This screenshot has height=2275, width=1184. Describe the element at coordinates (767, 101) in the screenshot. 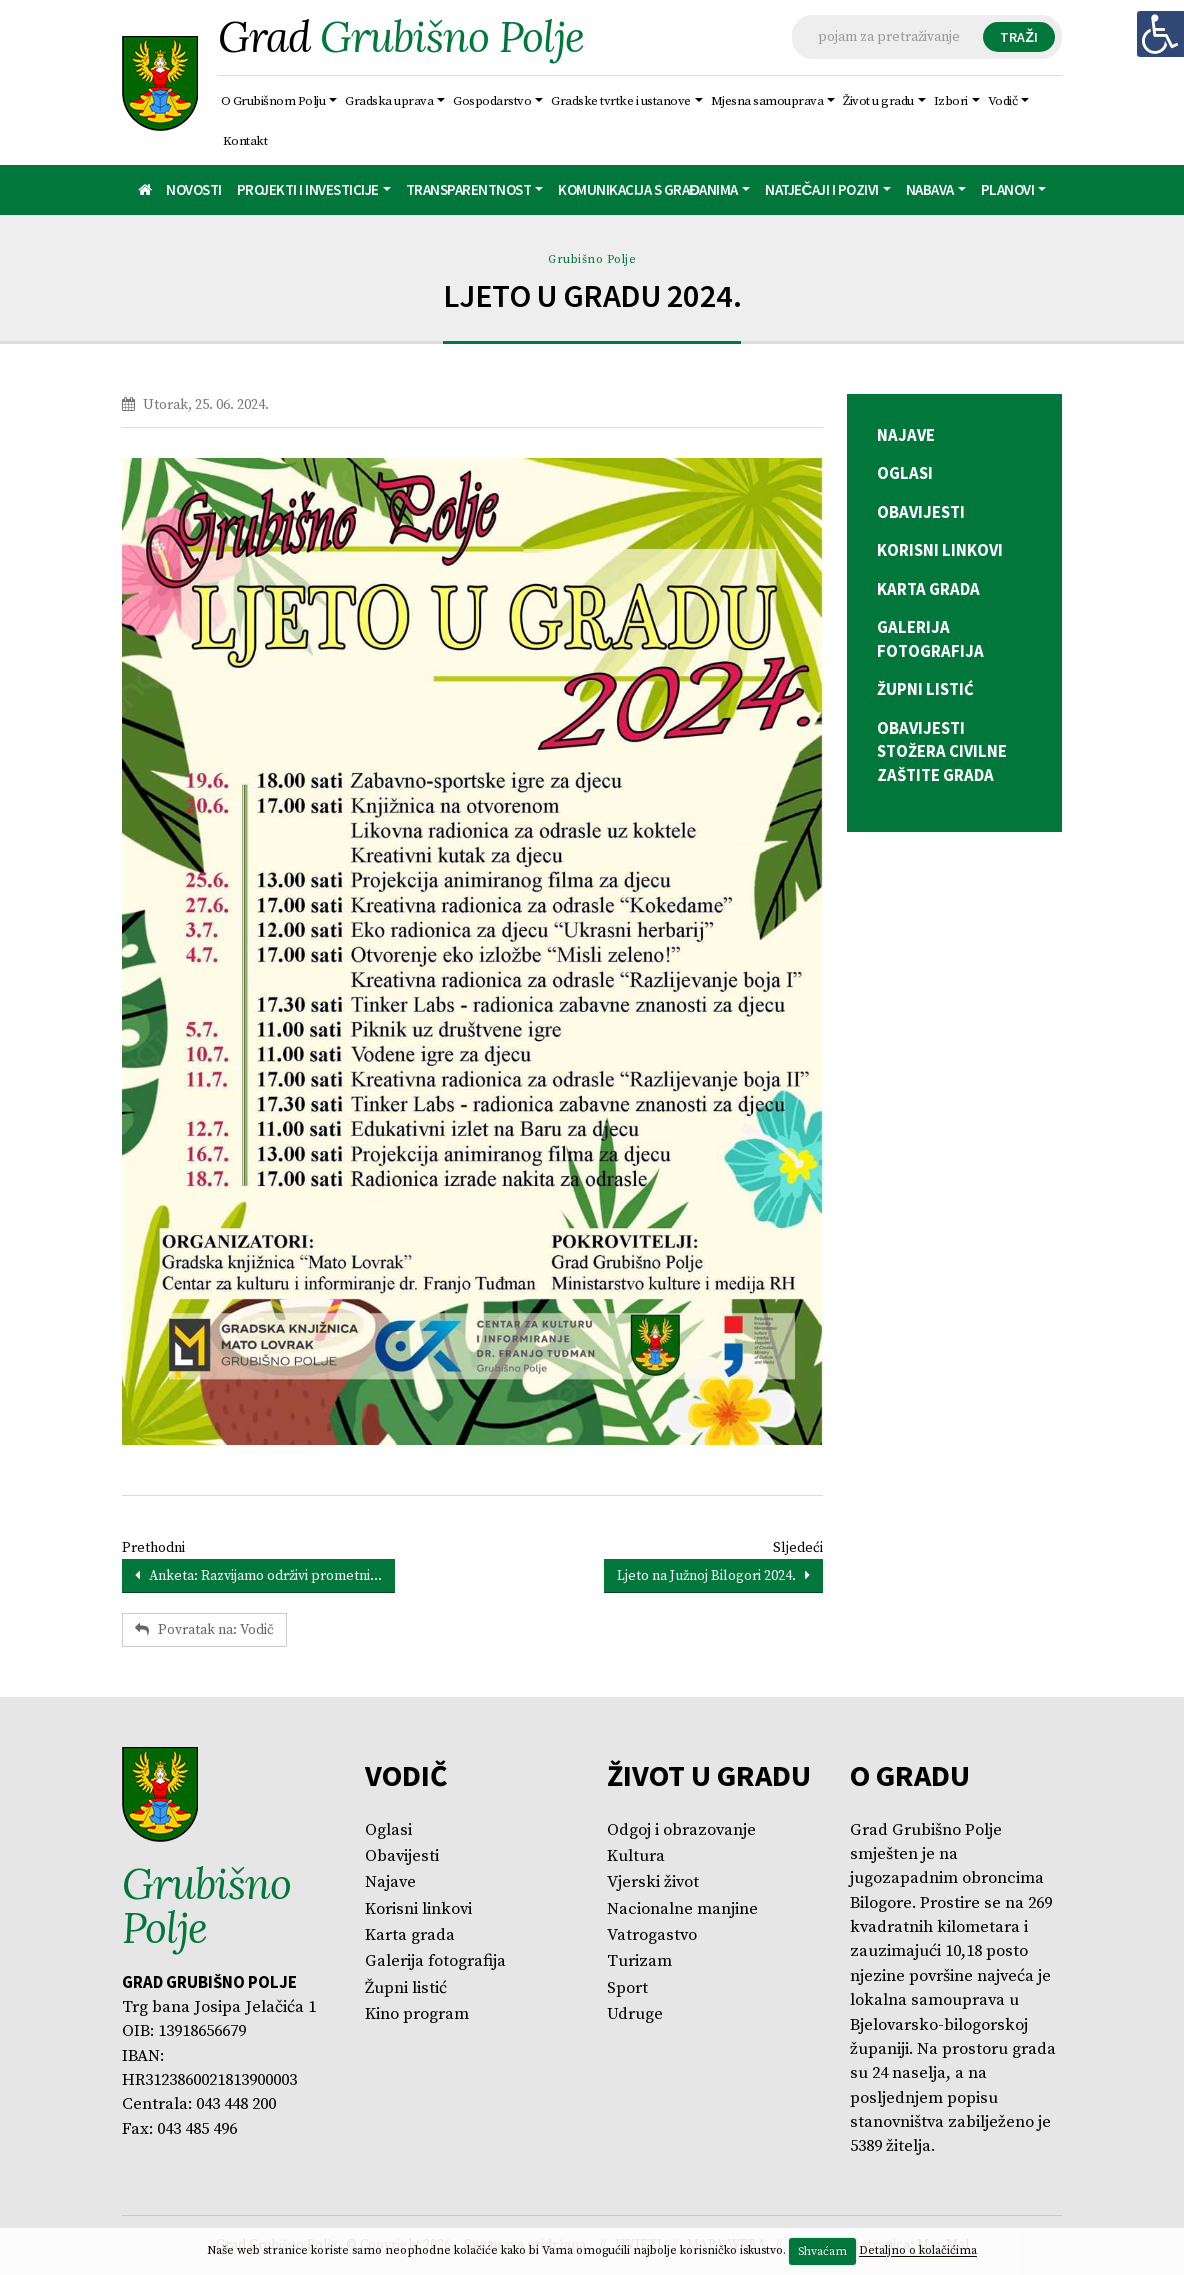

I see `Mjesna samouprava` at that location.